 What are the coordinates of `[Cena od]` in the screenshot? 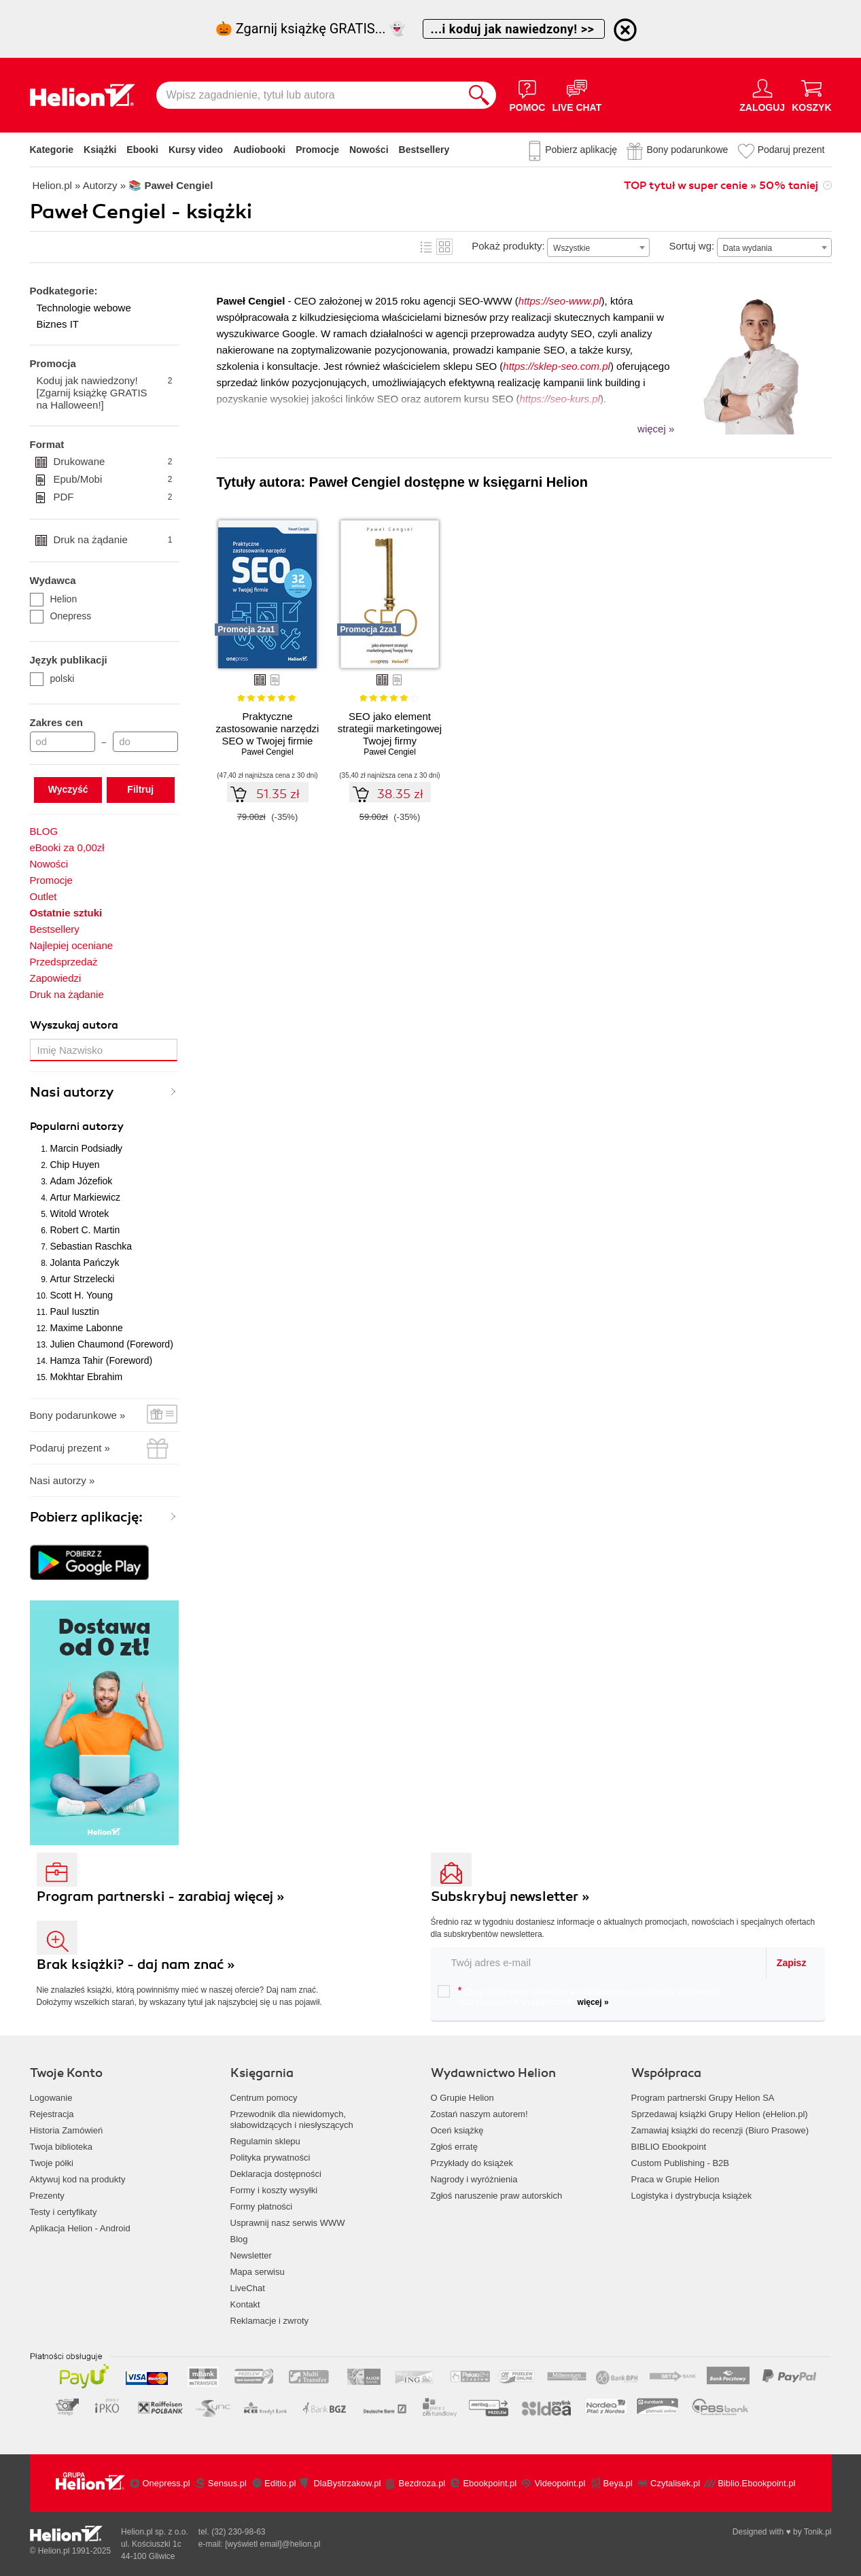 It's located at (62, 742).